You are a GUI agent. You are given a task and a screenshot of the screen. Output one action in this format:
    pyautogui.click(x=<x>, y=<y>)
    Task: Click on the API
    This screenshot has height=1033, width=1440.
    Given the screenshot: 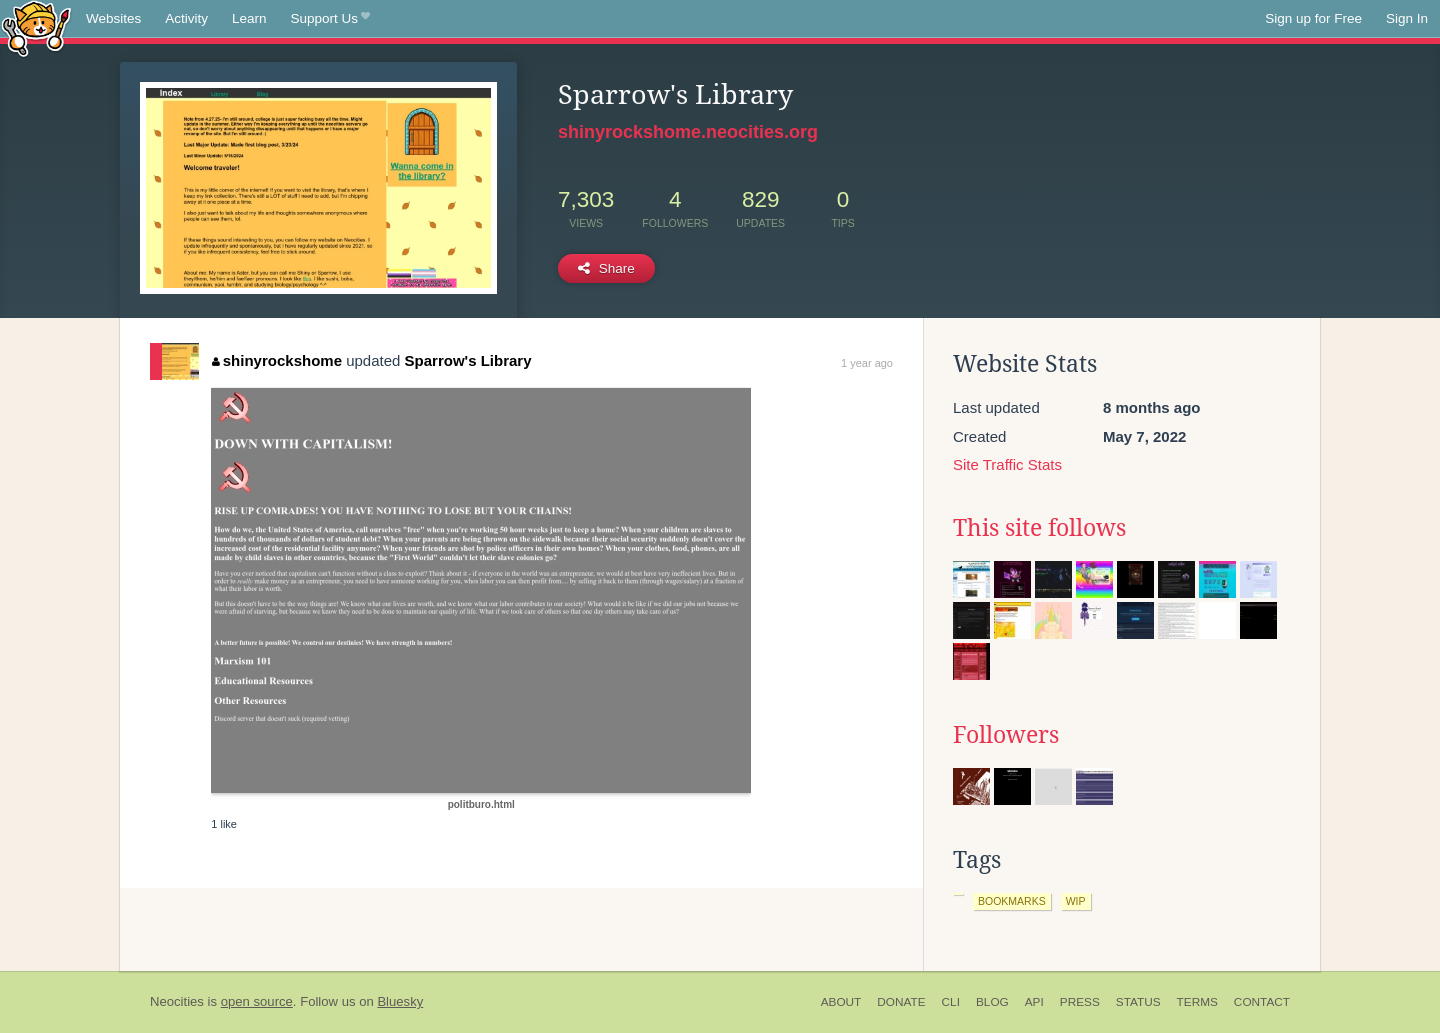 What is the action you would take?
    pyautogui.click(x=1034, y=1002)
    